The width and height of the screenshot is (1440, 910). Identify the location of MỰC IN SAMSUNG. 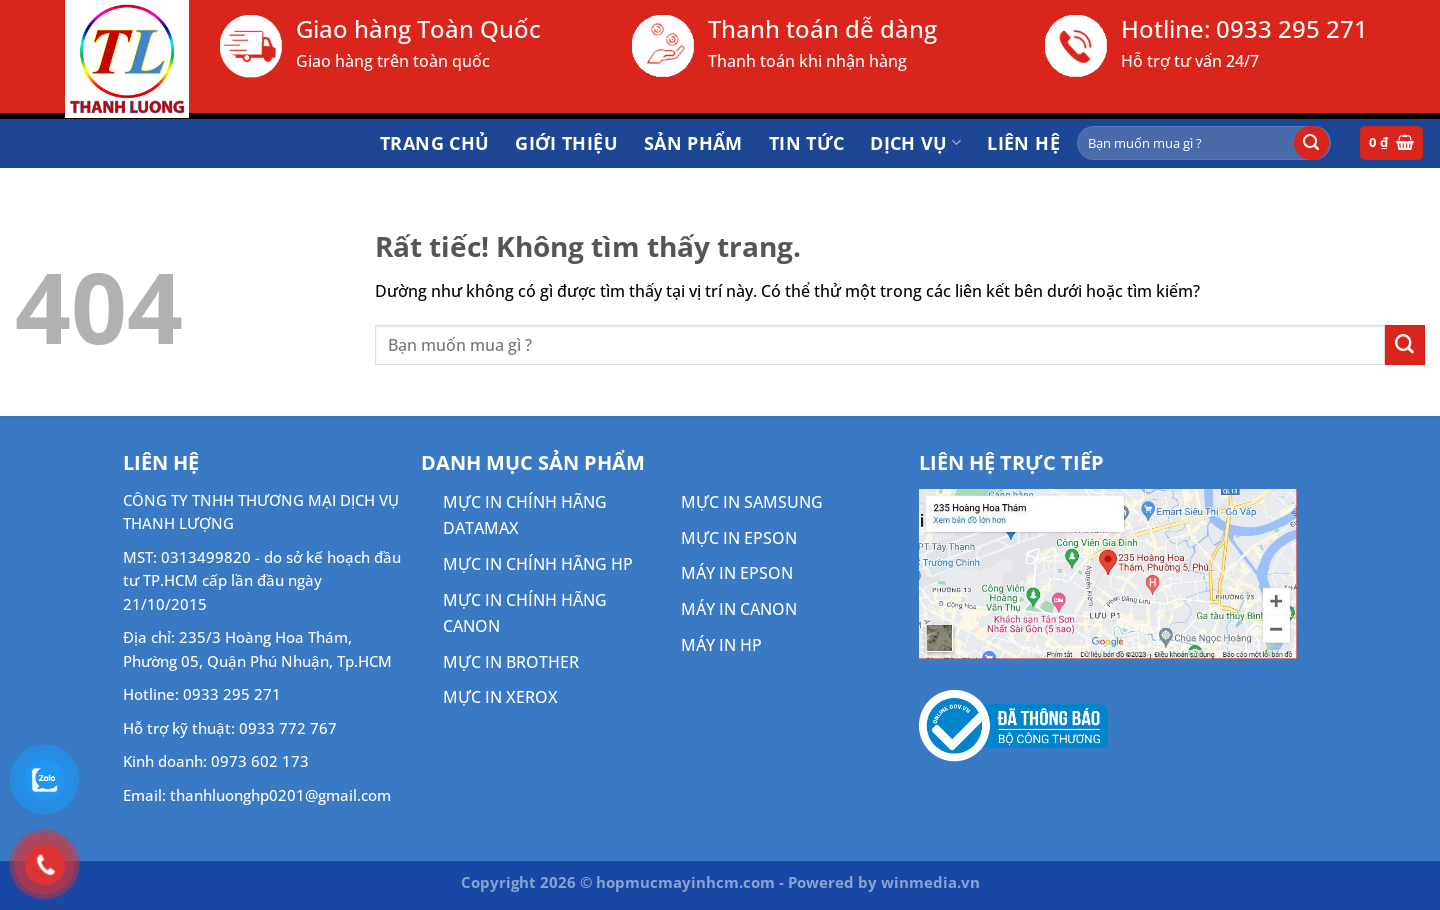
(752, 502).